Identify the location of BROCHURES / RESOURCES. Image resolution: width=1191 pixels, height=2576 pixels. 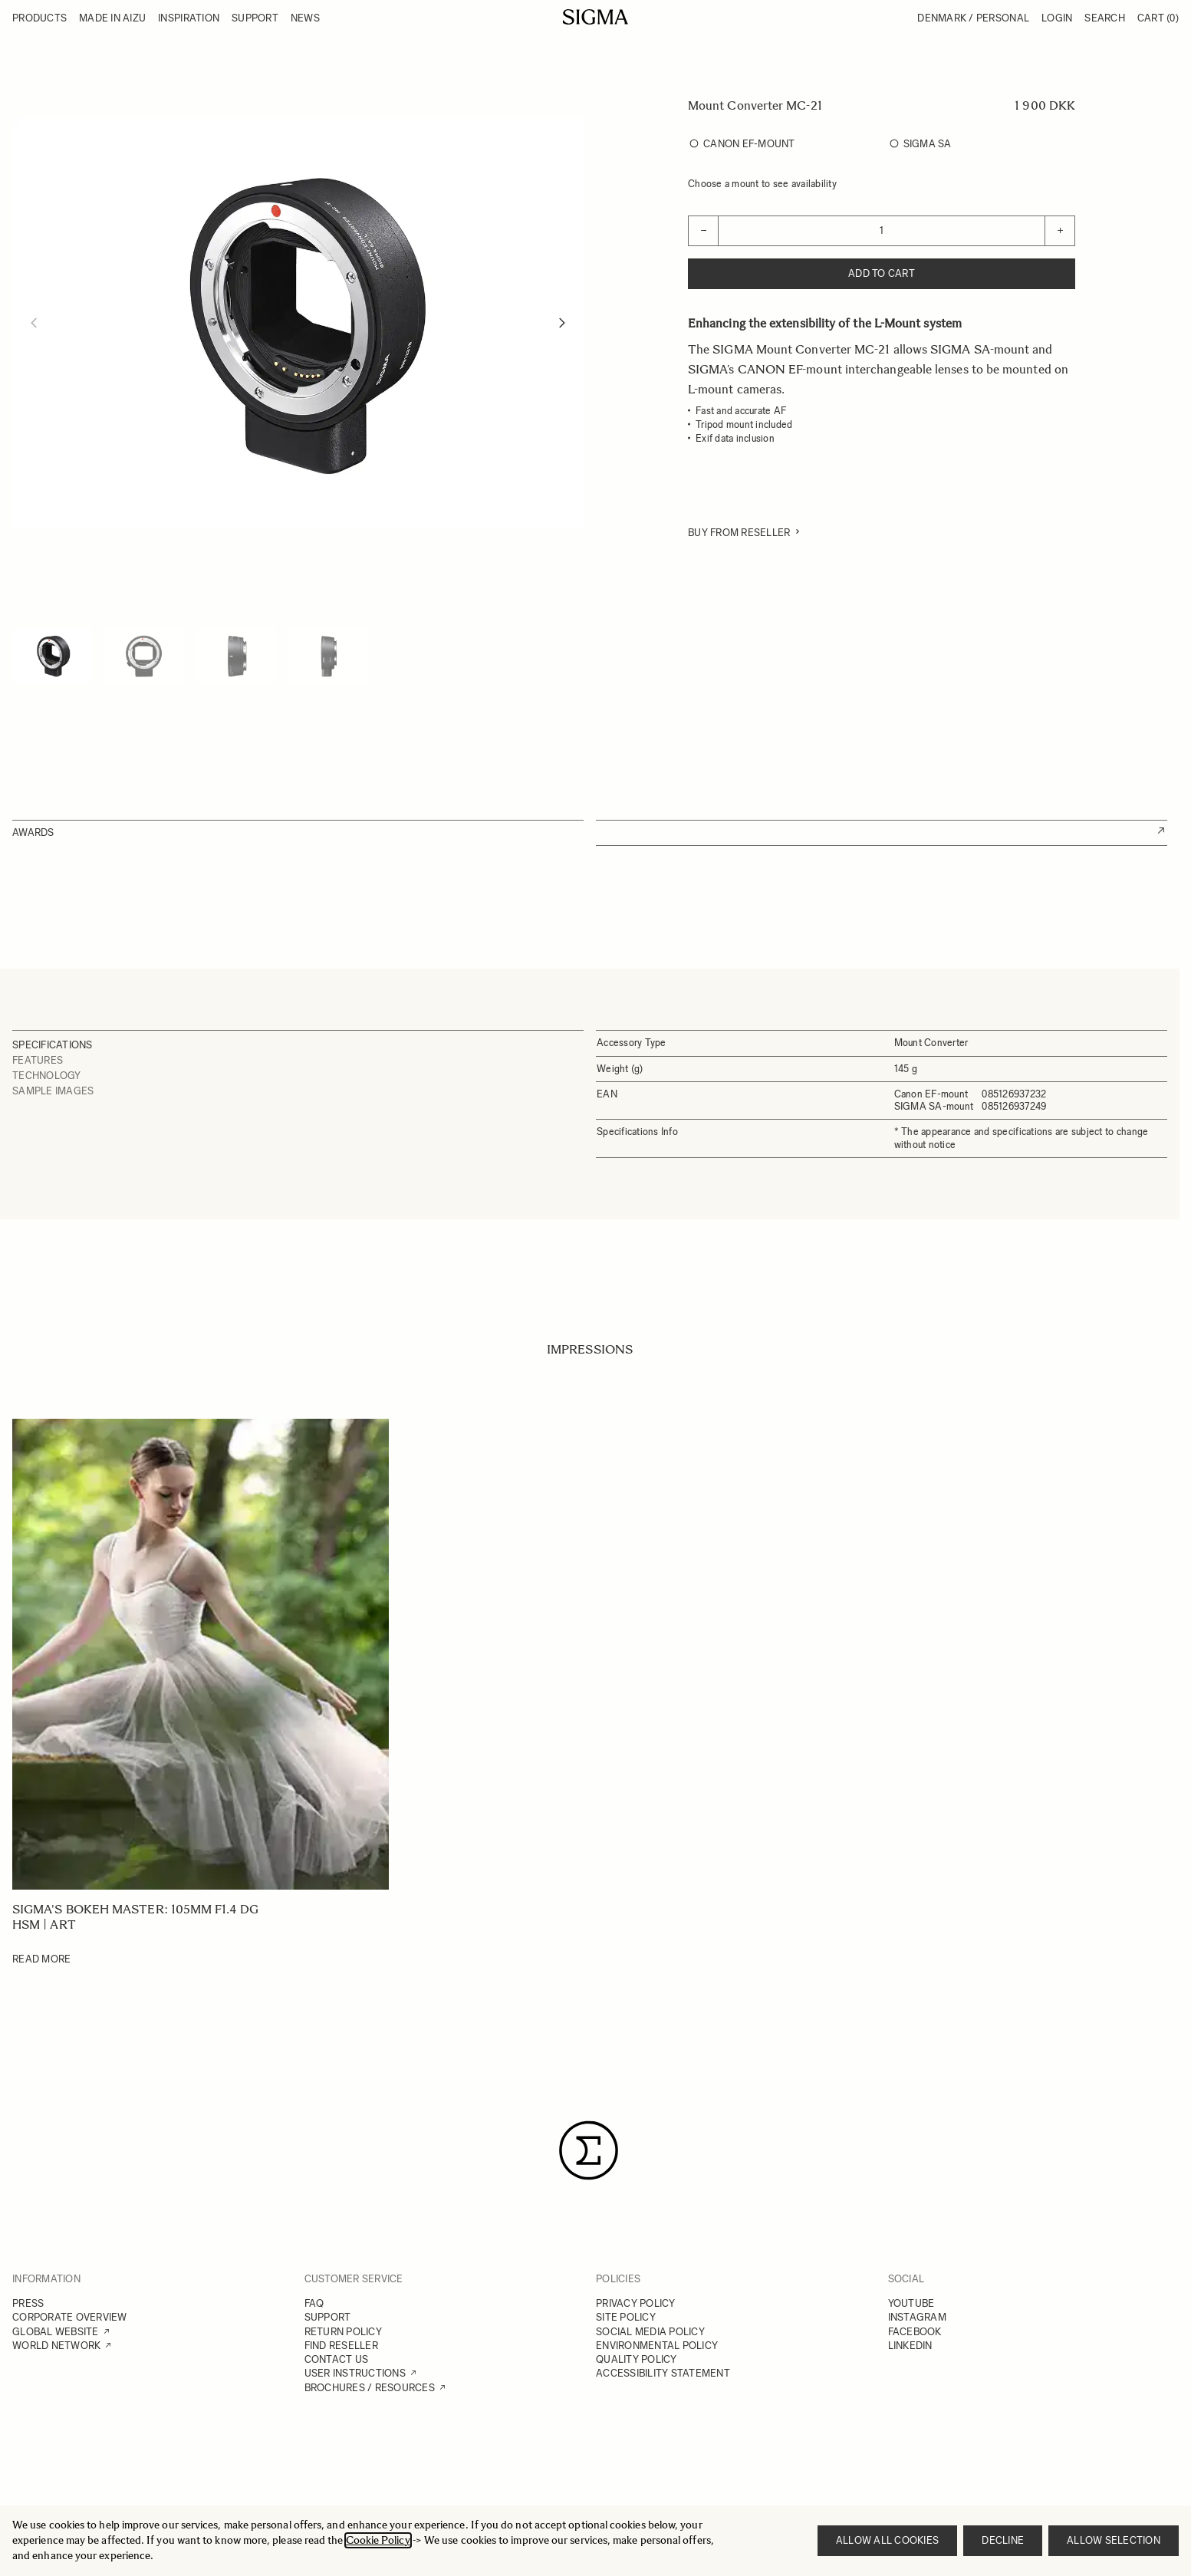
(369, 2387).